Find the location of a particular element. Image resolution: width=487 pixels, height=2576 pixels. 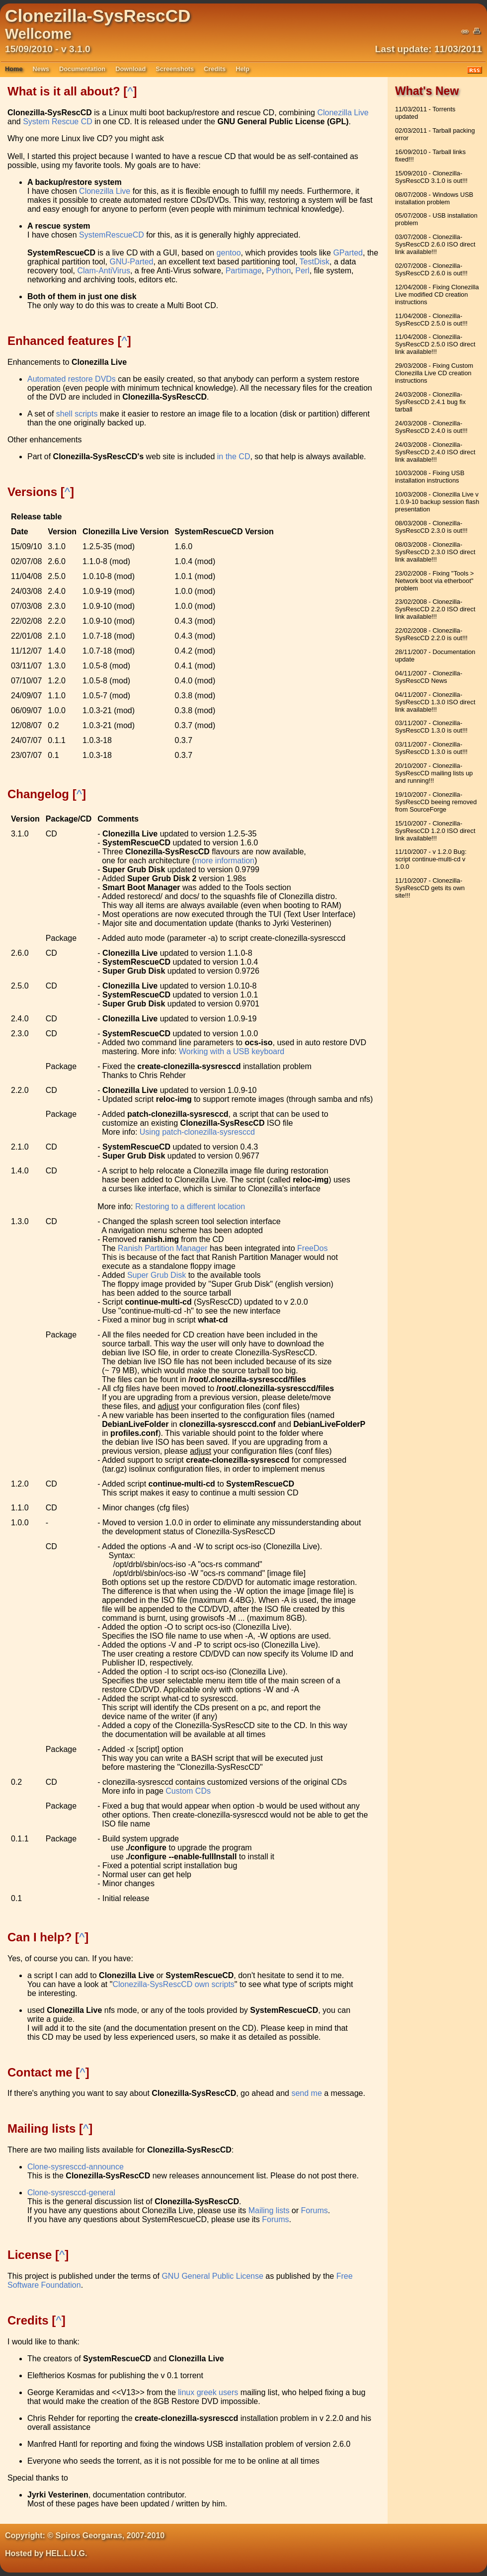

04/11/2007 - Clonezilla-SysRescCD News is located at coordinates (428, 676).